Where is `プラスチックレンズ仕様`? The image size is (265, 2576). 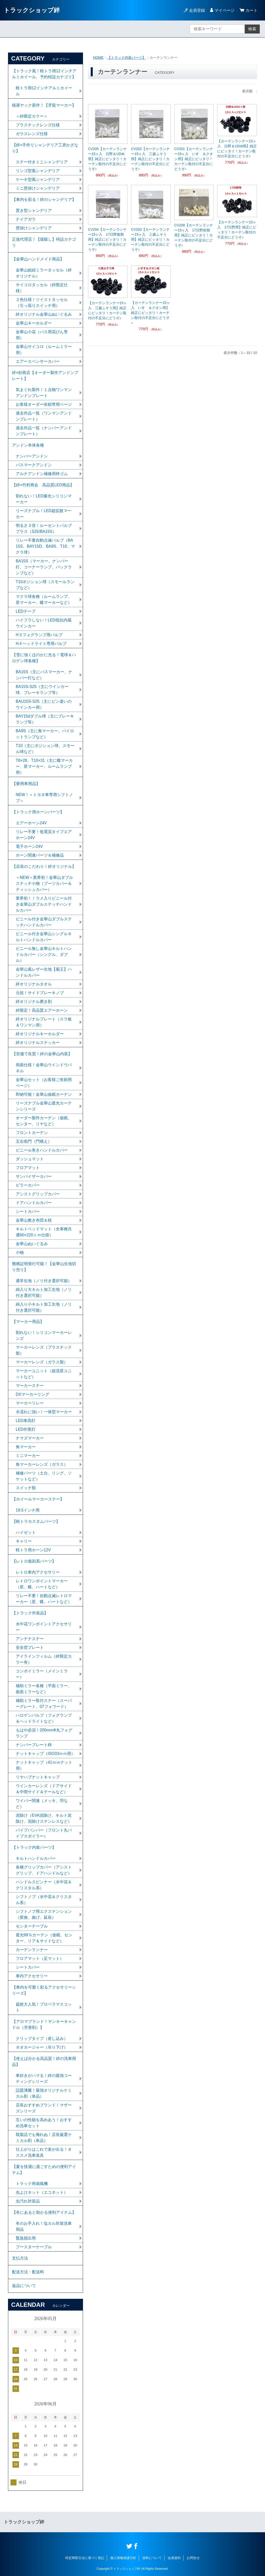
プラスチックレンズ仕様 is located at coordinates (38, 125).